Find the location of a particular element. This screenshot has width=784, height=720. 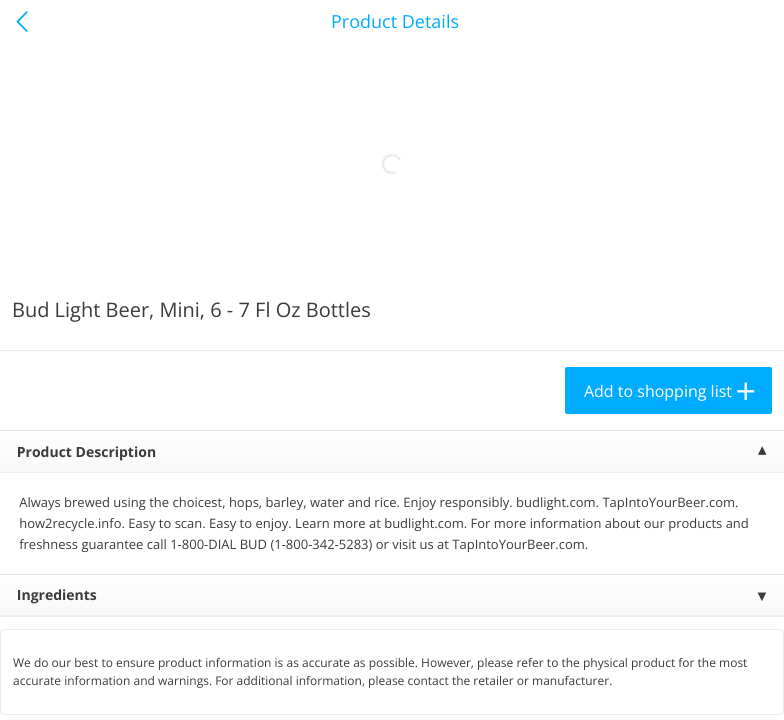

[Next] is located at coordinates (744, 485).